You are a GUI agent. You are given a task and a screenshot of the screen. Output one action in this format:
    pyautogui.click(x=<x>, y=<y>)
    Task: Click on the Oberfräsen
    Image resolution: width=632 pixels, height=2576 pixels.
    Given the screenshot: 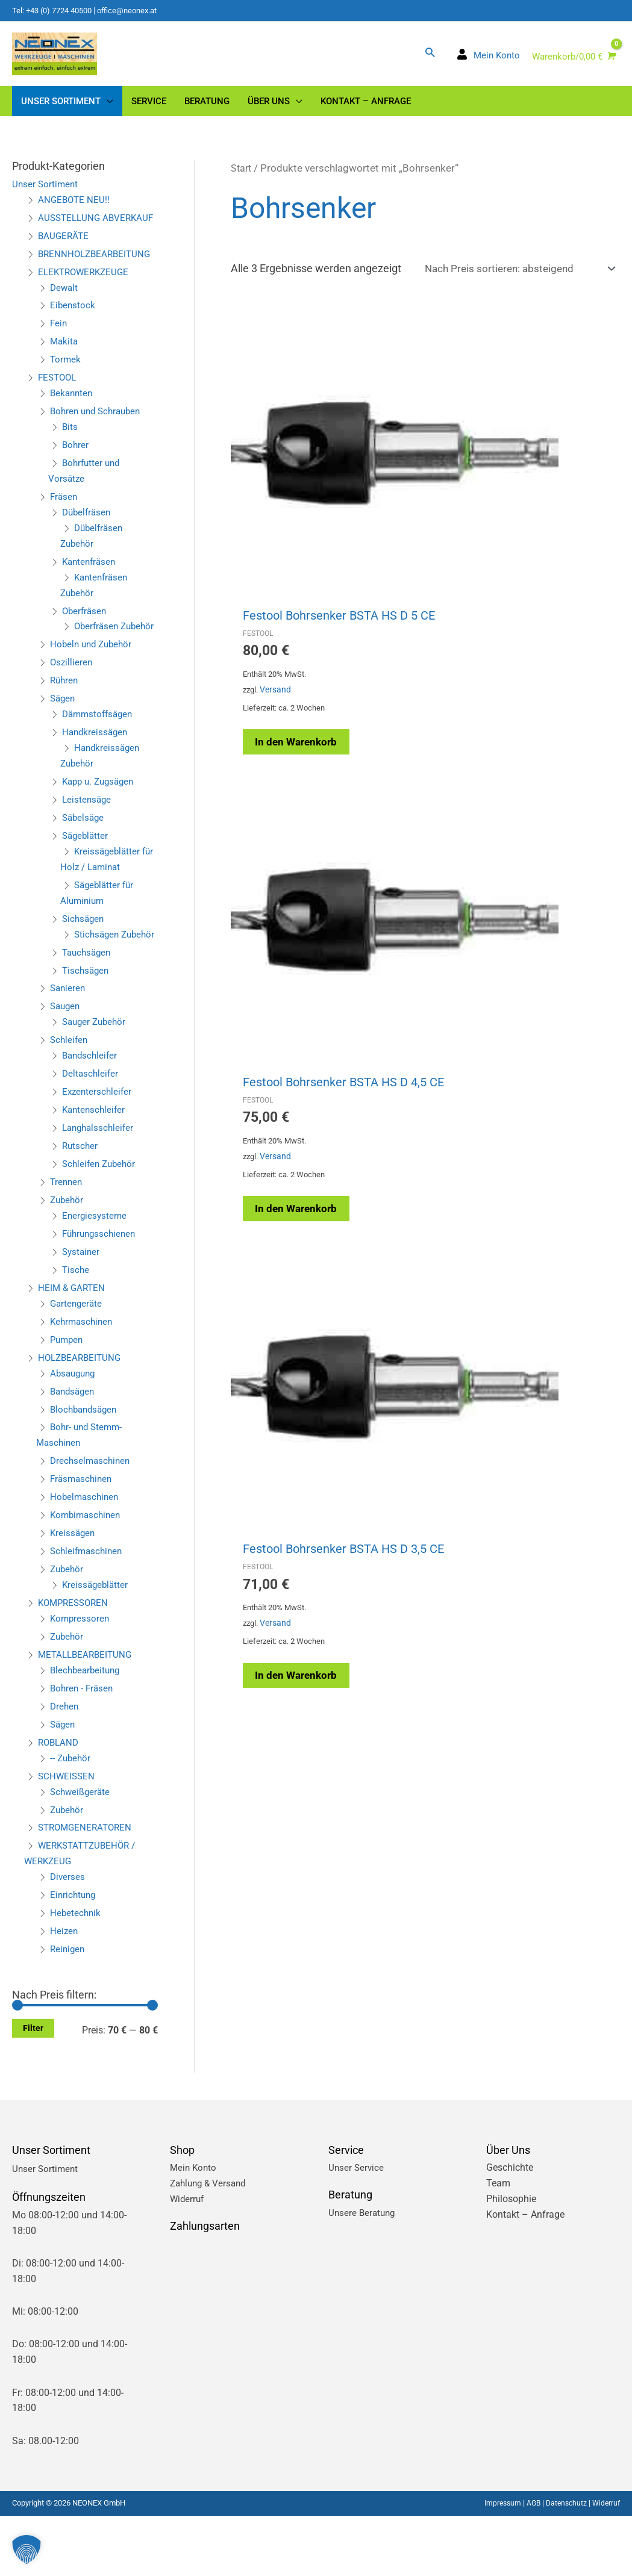 What is the action you would take?
    pyautogui.click(x=85, y=639)
    